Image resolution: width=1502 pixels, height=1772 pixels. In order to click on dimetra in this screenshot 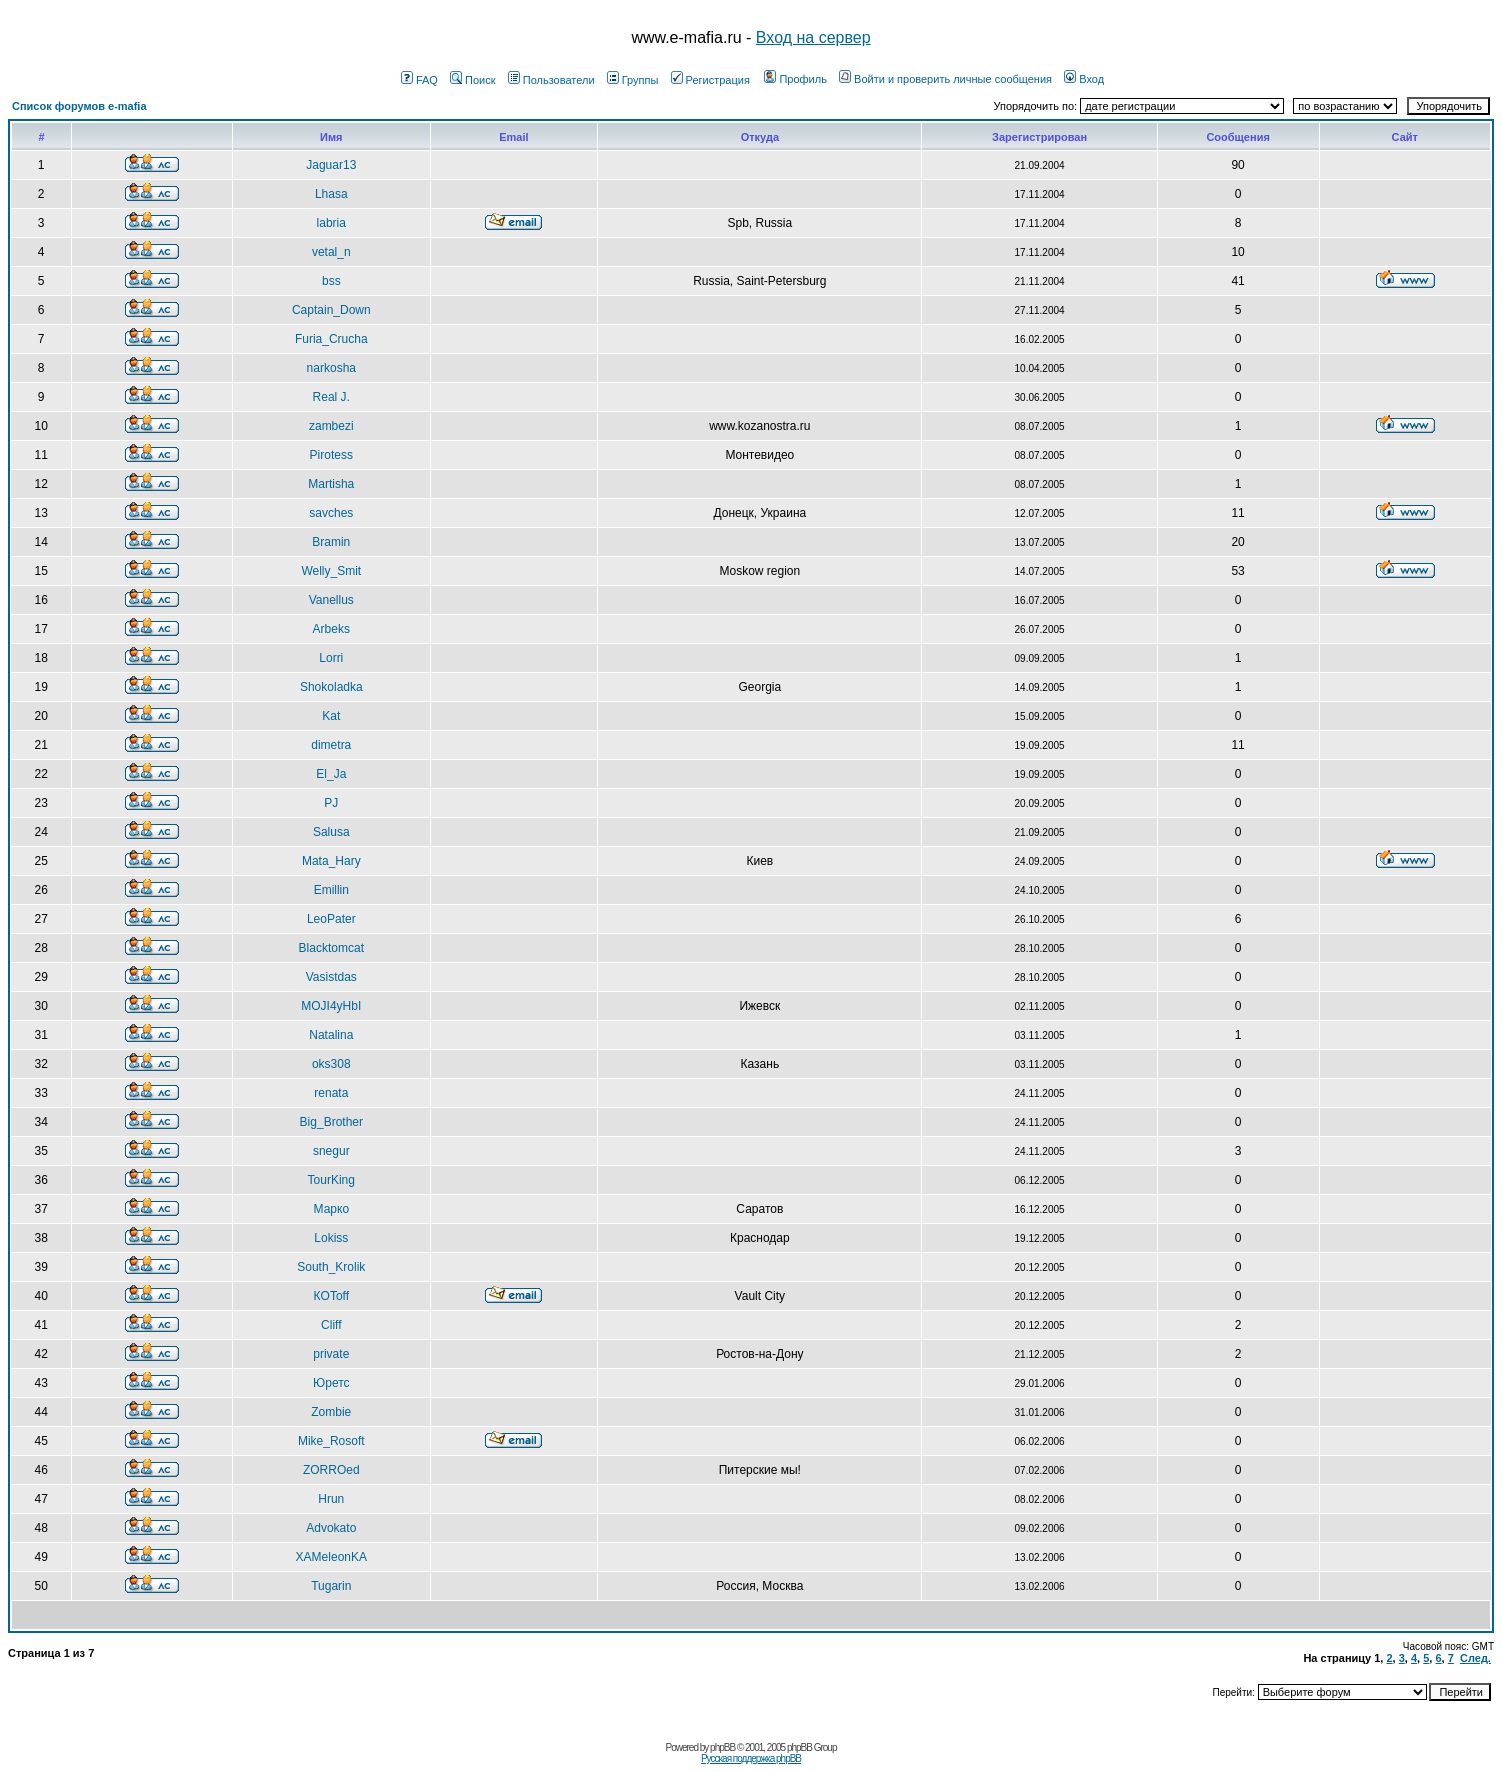, I will do `click(331, 745)`.